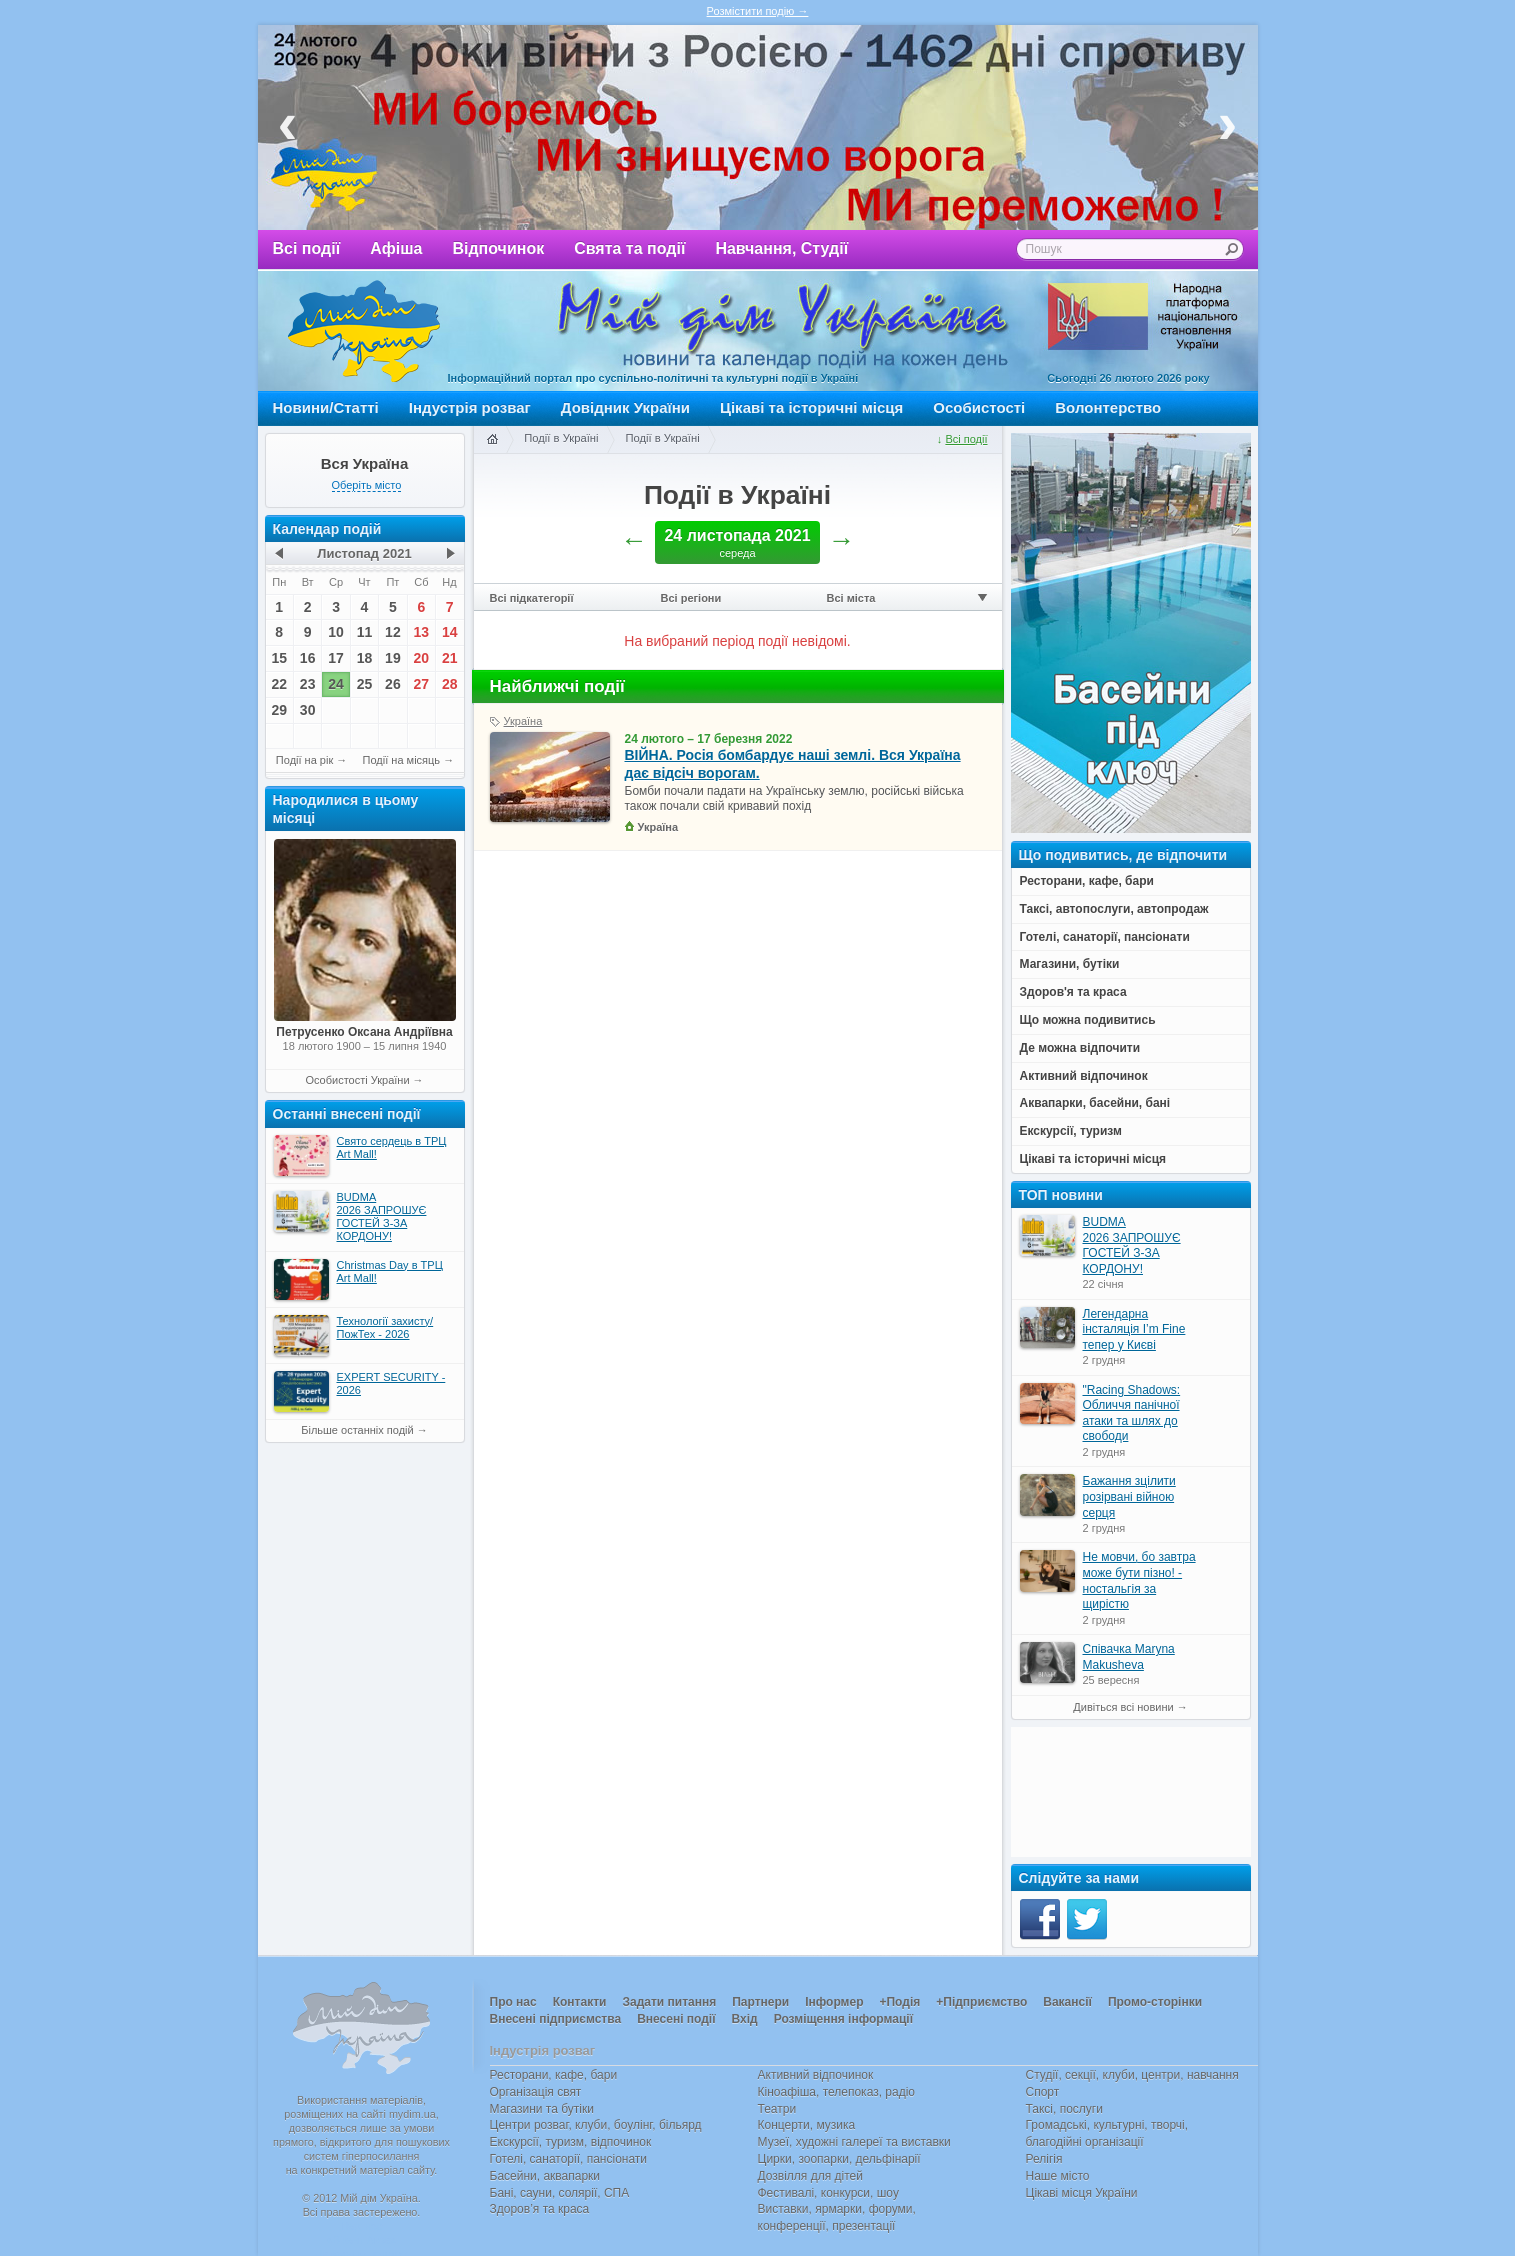 This screenshot has width=1515, height=2256. Describe the element at coordinates (365, 684) in the screenshot. I see `25` at that location.